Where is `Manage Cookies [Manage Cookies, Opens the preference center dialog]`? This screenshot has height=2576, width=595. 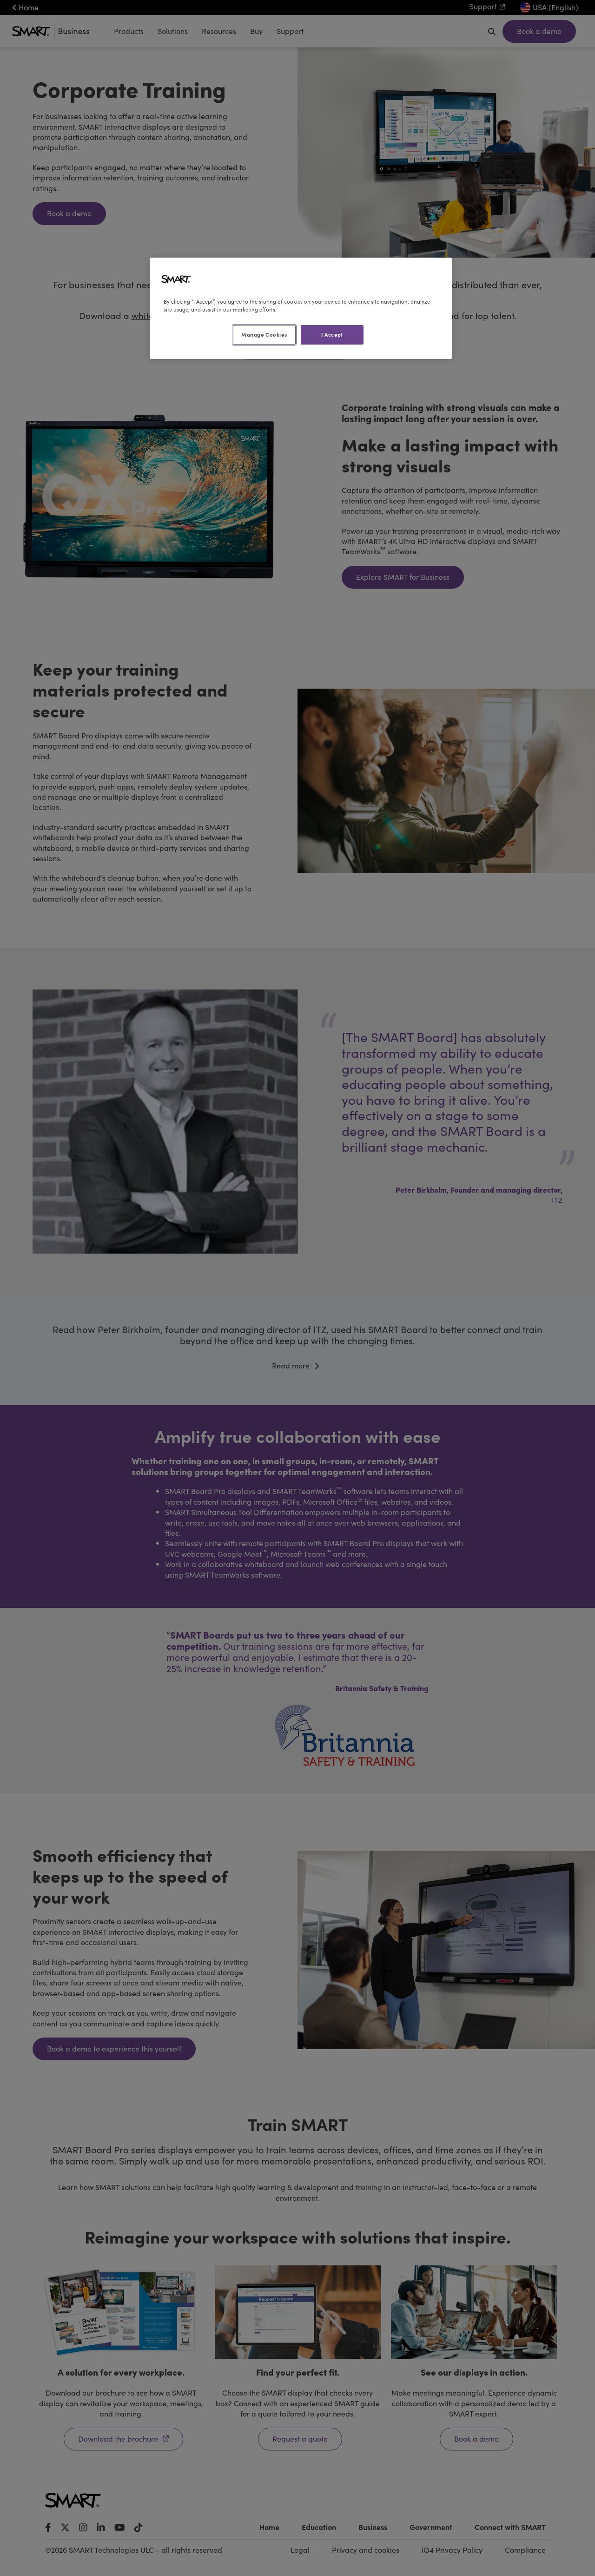
Manage Cookies [Manage Cookies, Opens the preference center dialog] is located at coordinates (264, 334).